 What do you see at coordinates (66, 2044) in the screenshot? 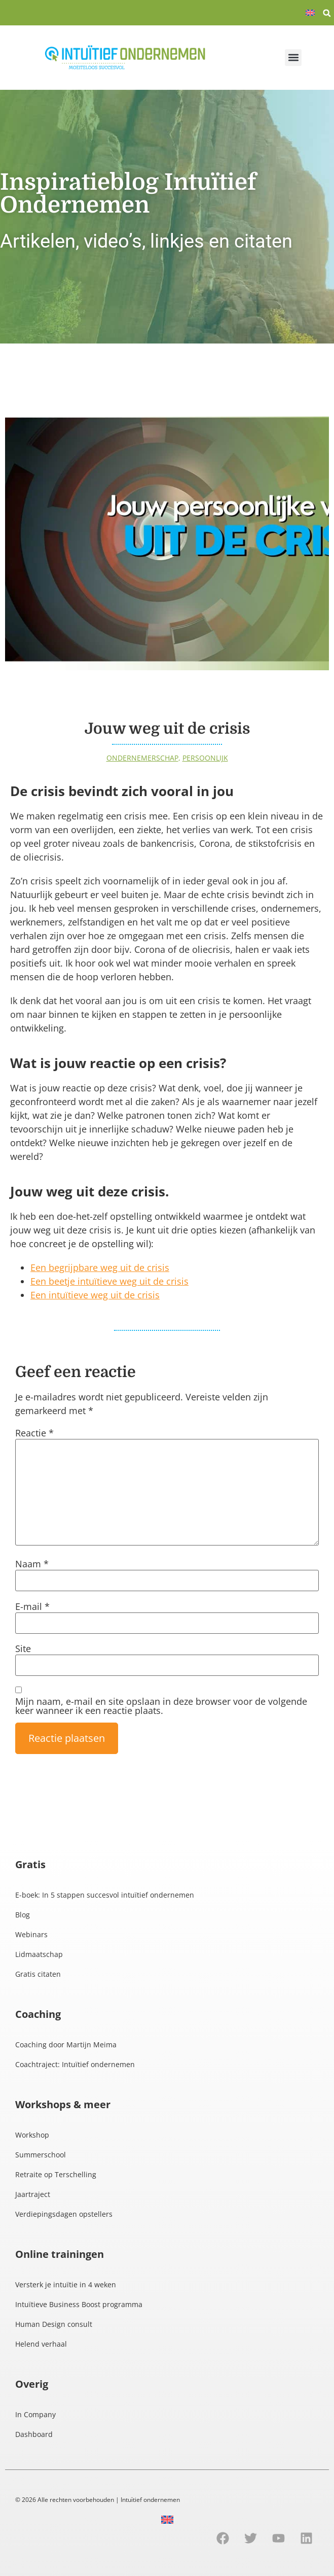
I see `Coaching door Martijn Meima` at bounding box center [66, 2044].